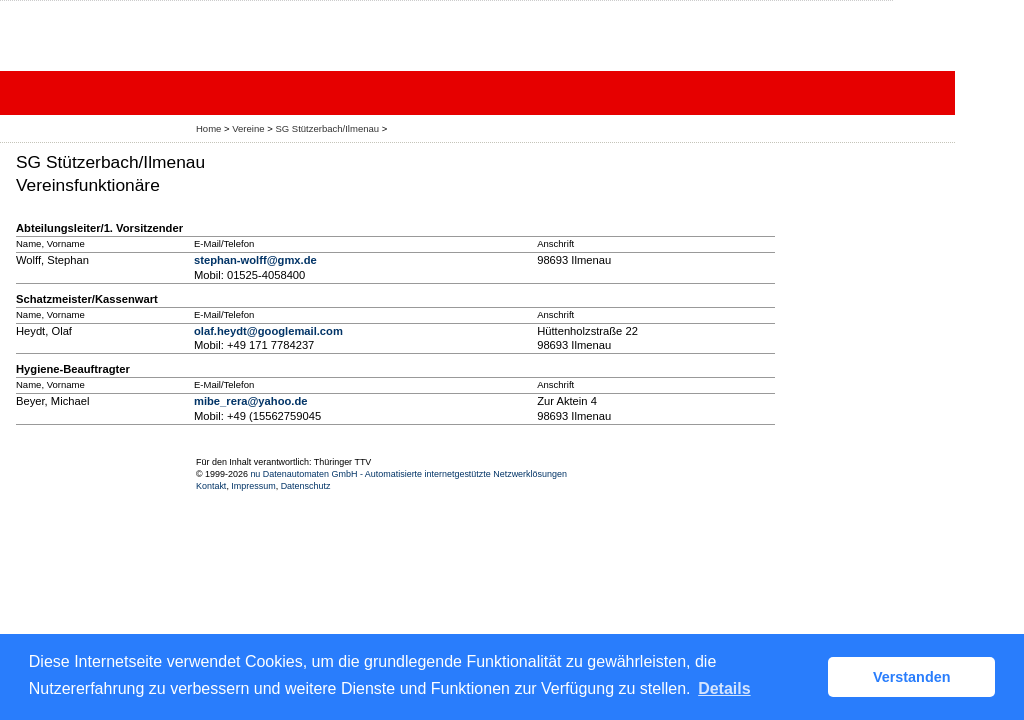 The image size is (1024, 720). Describe the element at coordinates (327, 128) in the screenshot. I see `SG Stützerbach/Ilmenau` at that location.